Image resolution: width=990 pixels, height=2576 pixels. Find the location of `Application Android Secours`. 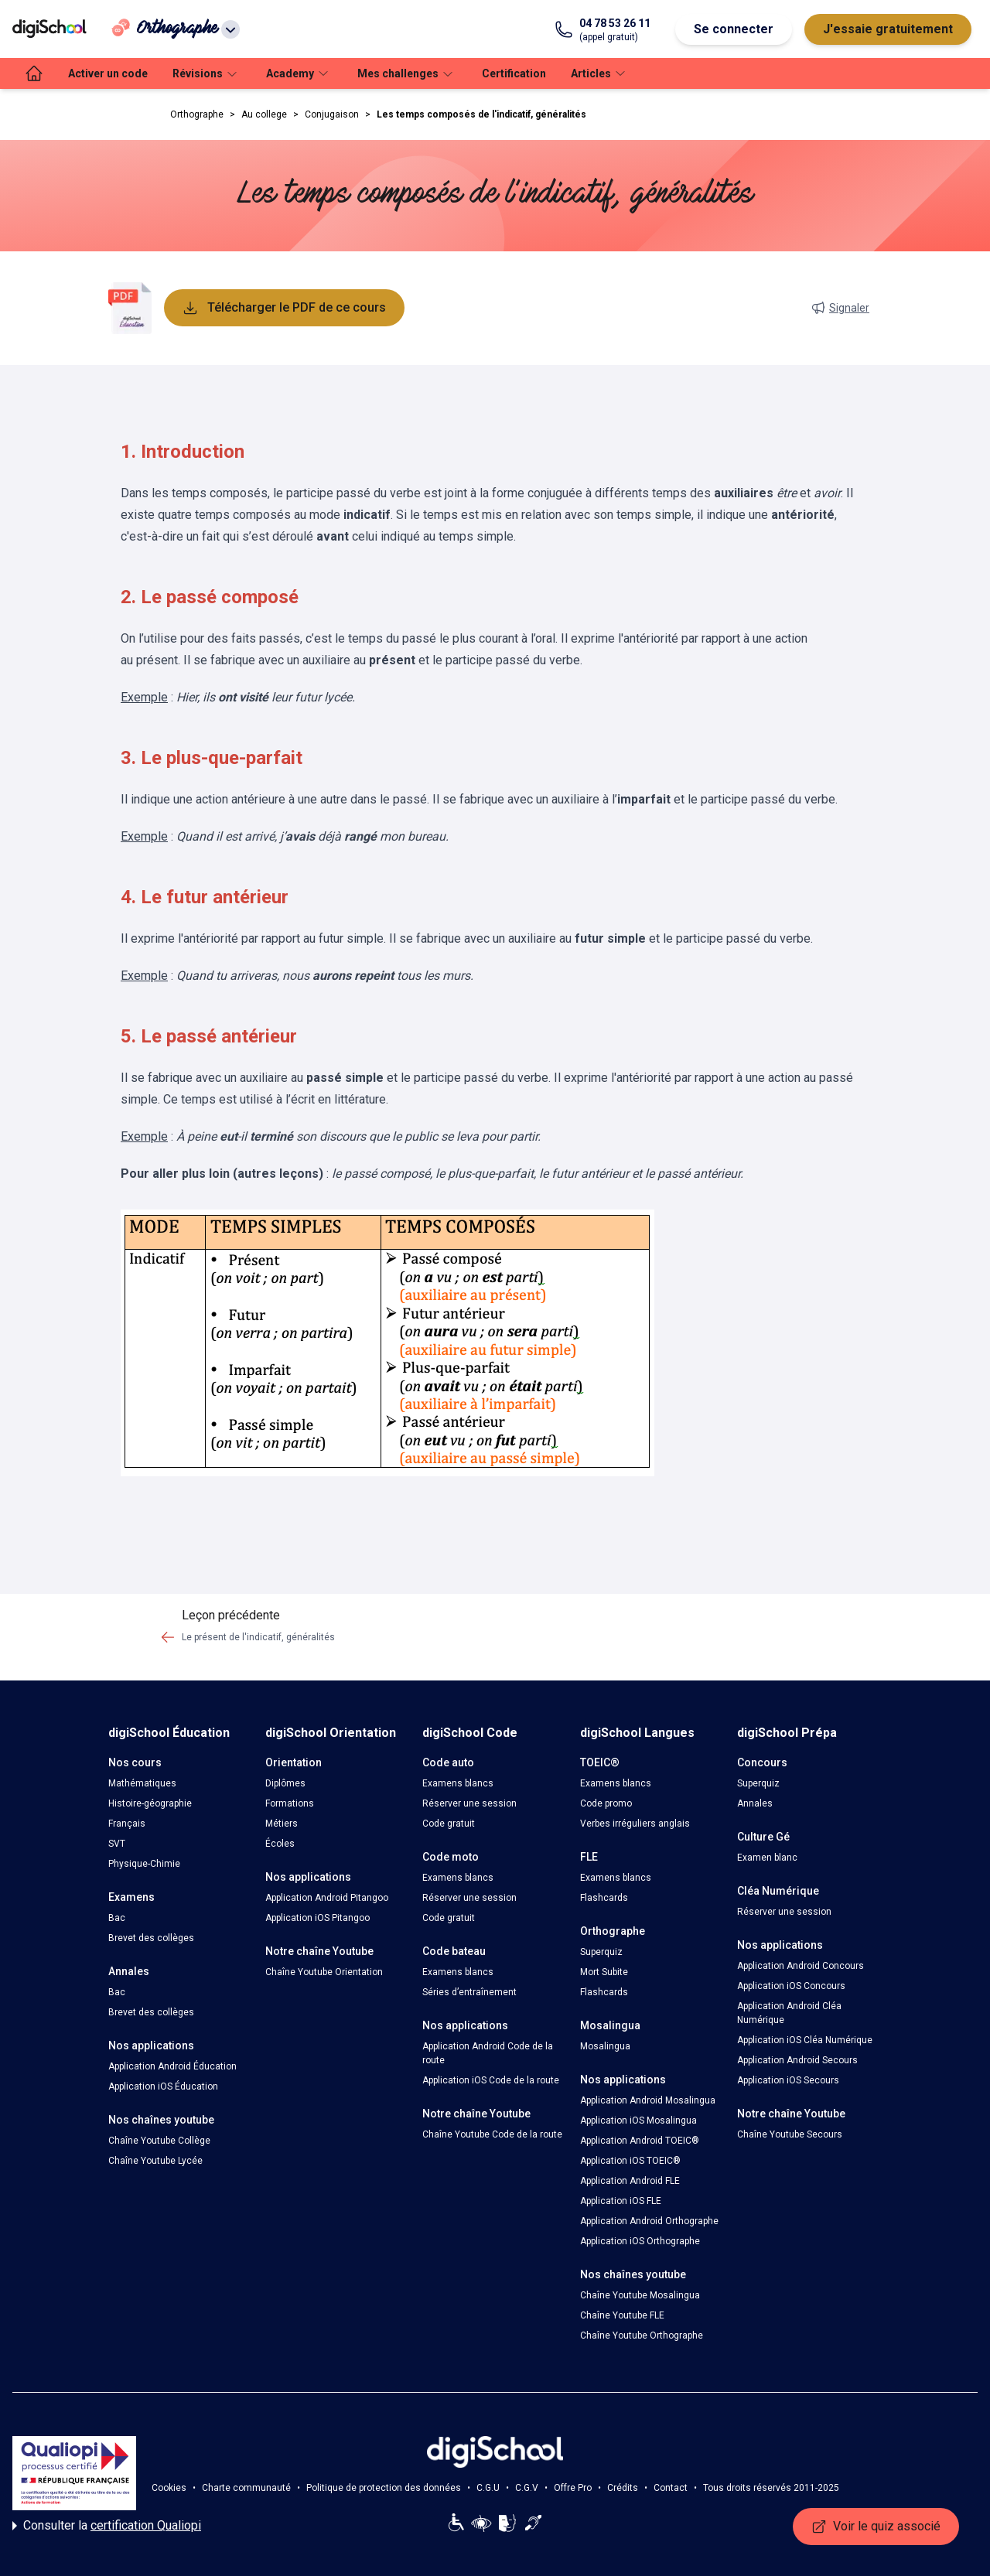

Application Android Secours is located at coordinates (797, 2060).